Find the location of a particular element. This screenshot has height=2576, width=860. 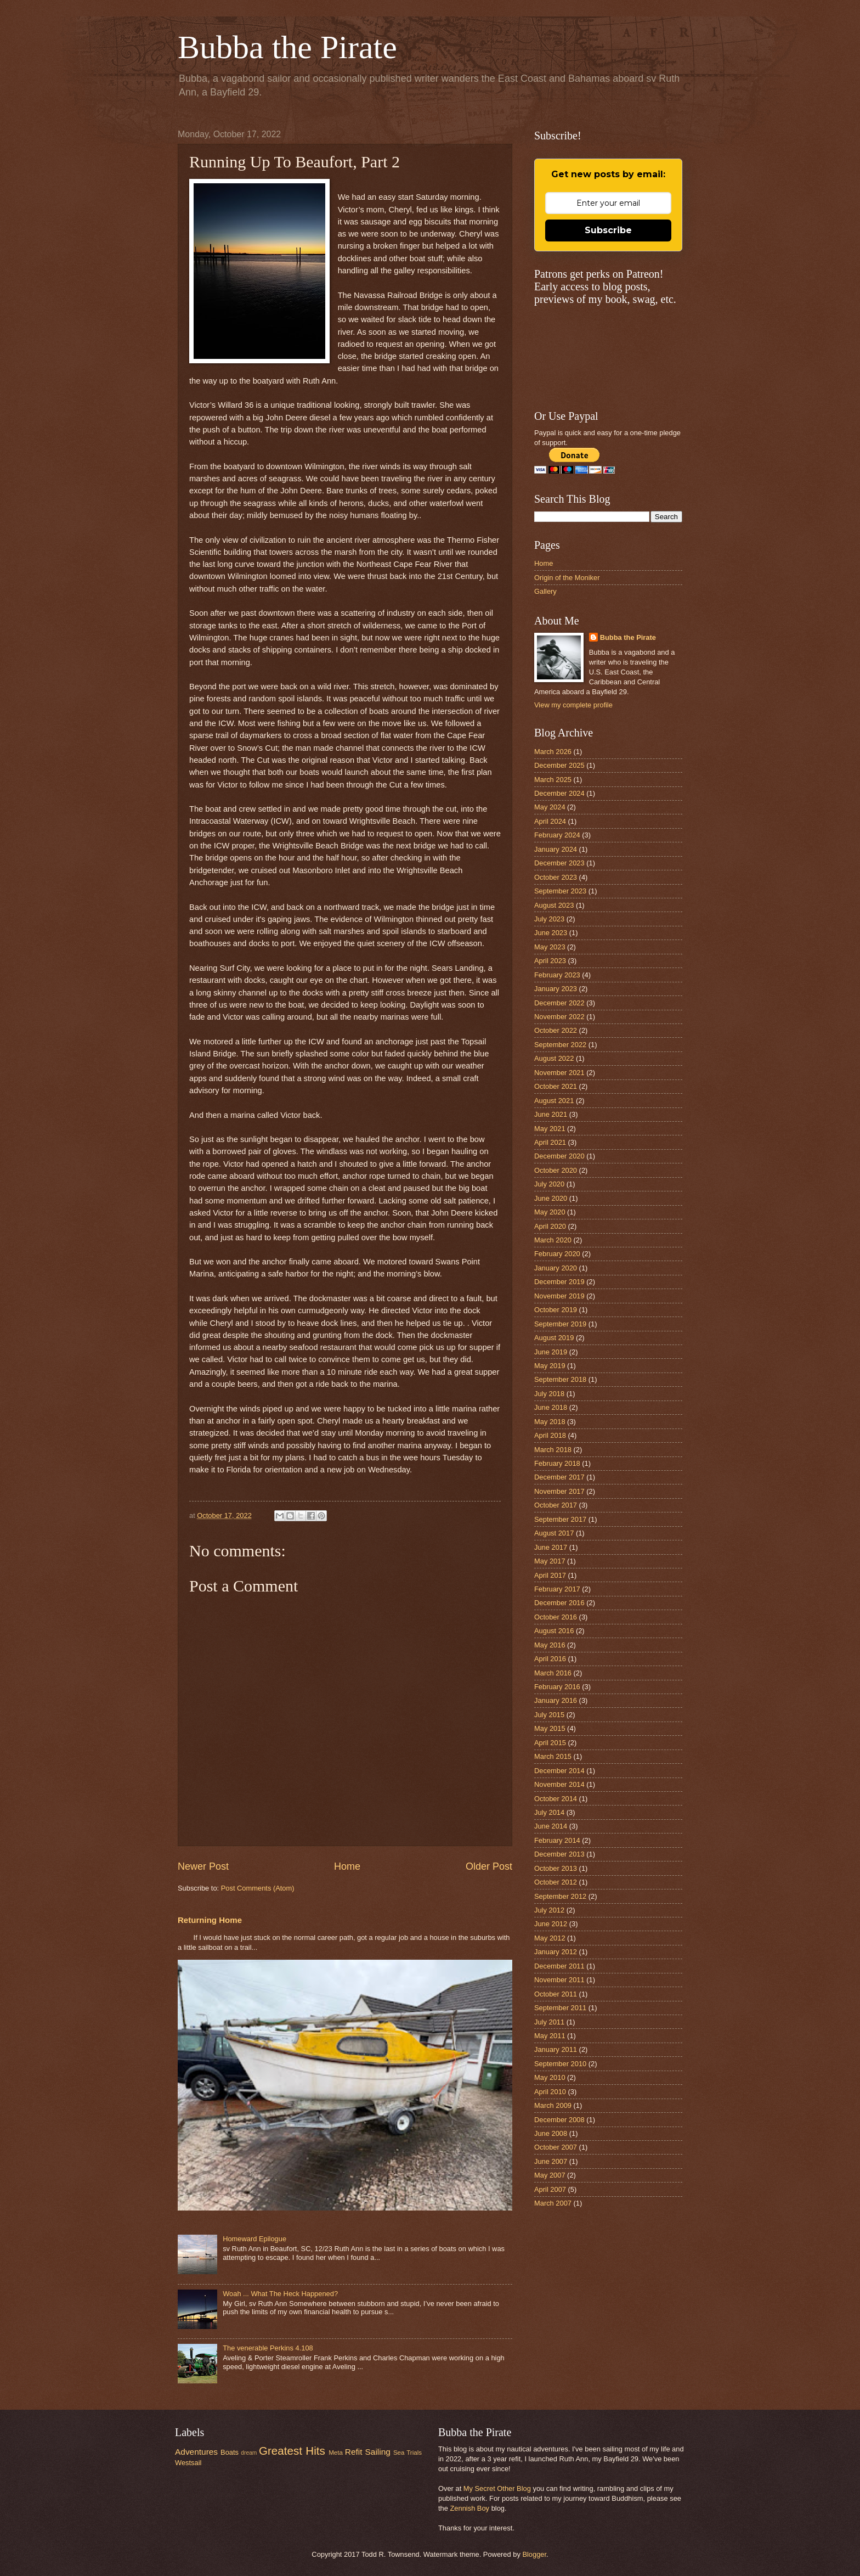

July 2015 is located at coordinates (549, 1715).